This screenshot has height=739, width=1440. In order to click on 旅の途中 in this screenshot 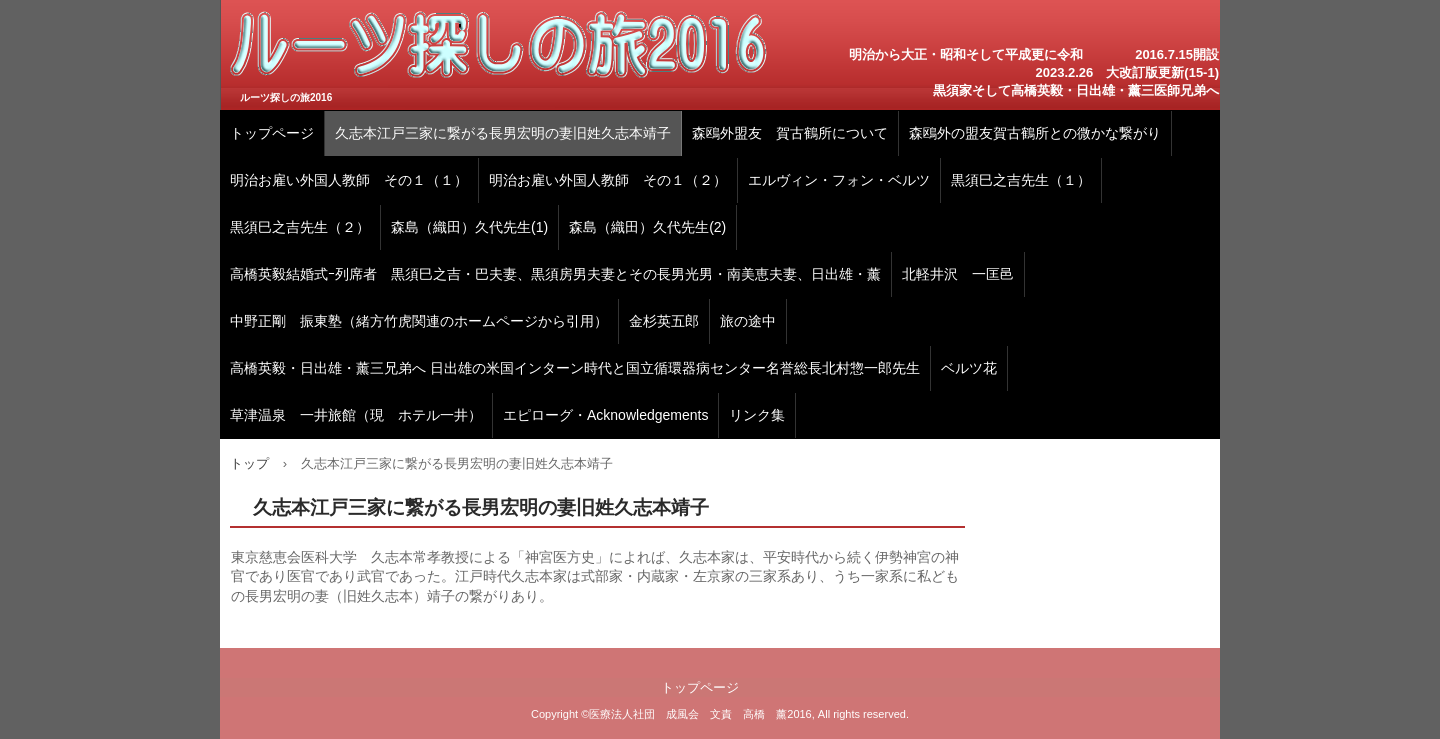, I will do `click(748, 321)`.